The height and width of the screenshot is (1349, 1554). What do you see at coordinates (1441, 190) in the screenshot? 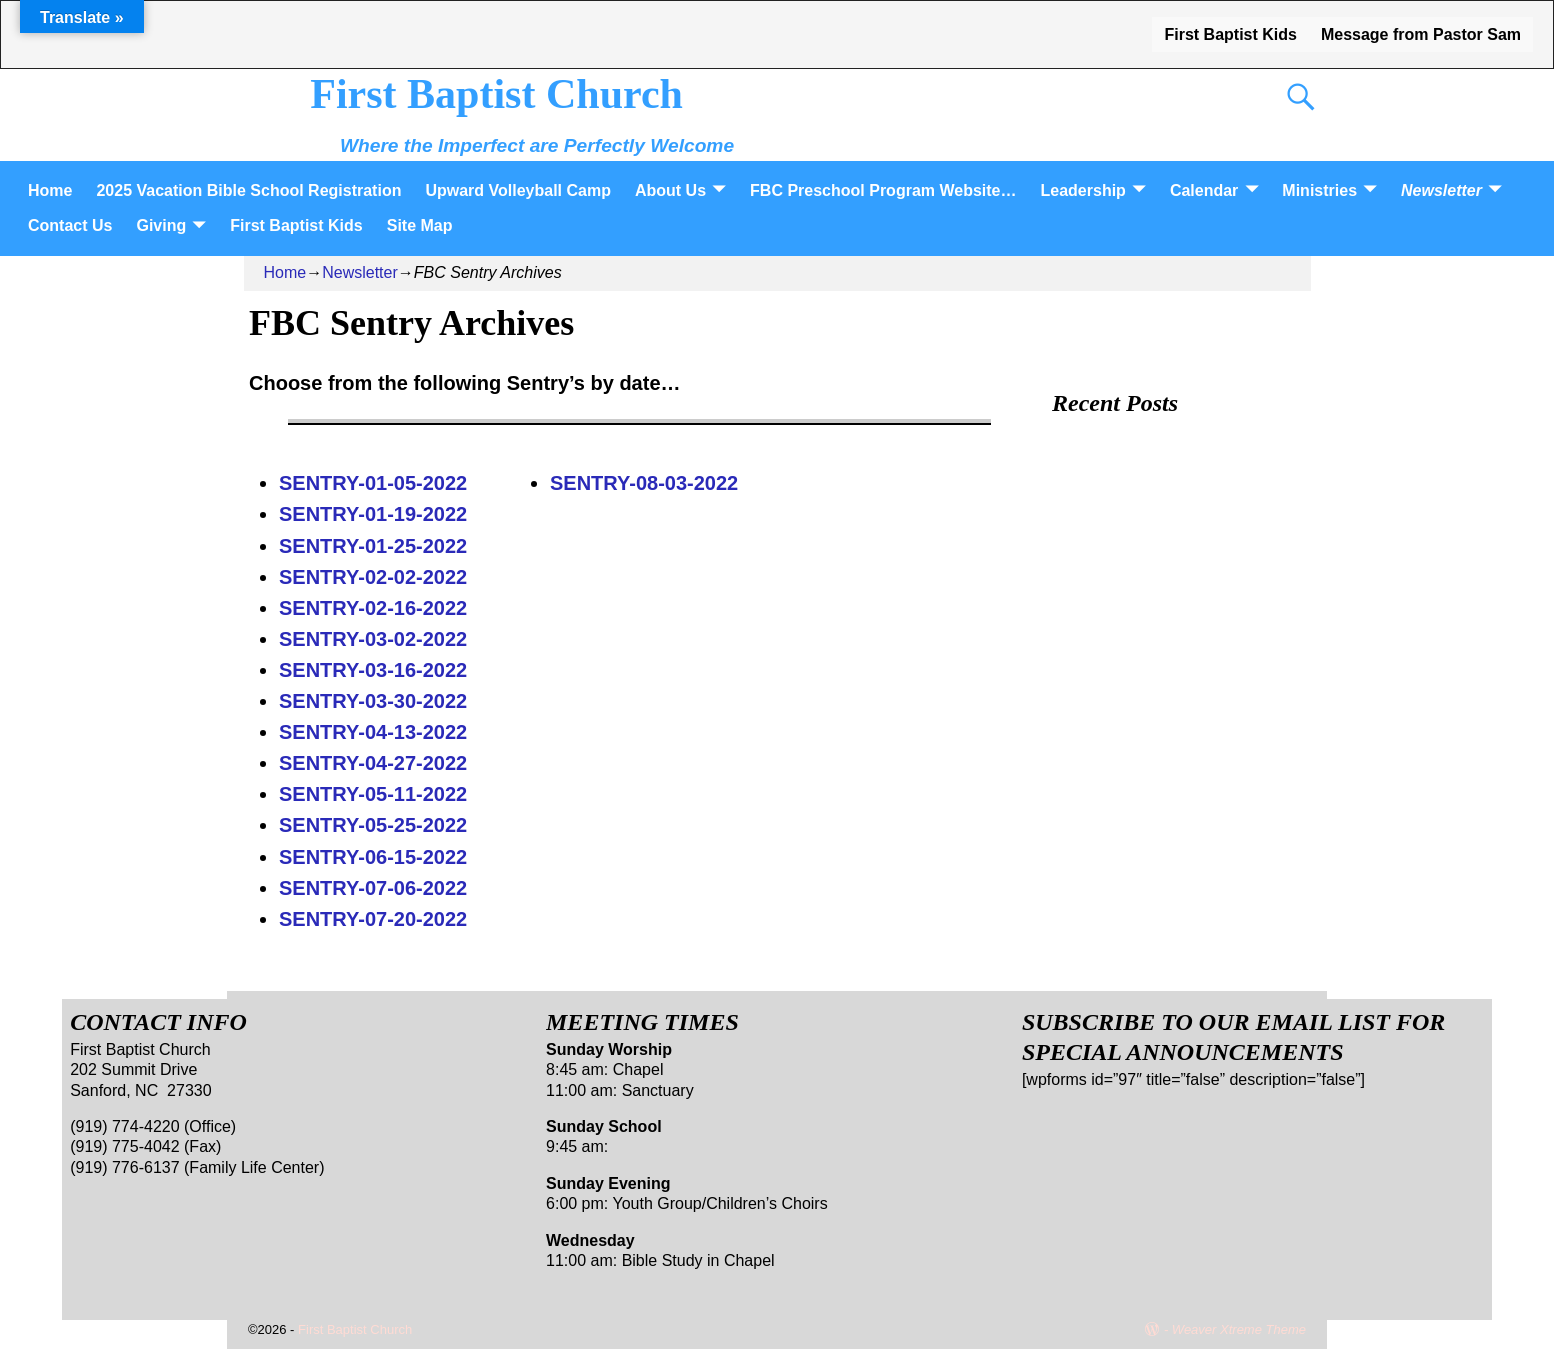
I see `Newsletter` at bounding box center [1441, 190].